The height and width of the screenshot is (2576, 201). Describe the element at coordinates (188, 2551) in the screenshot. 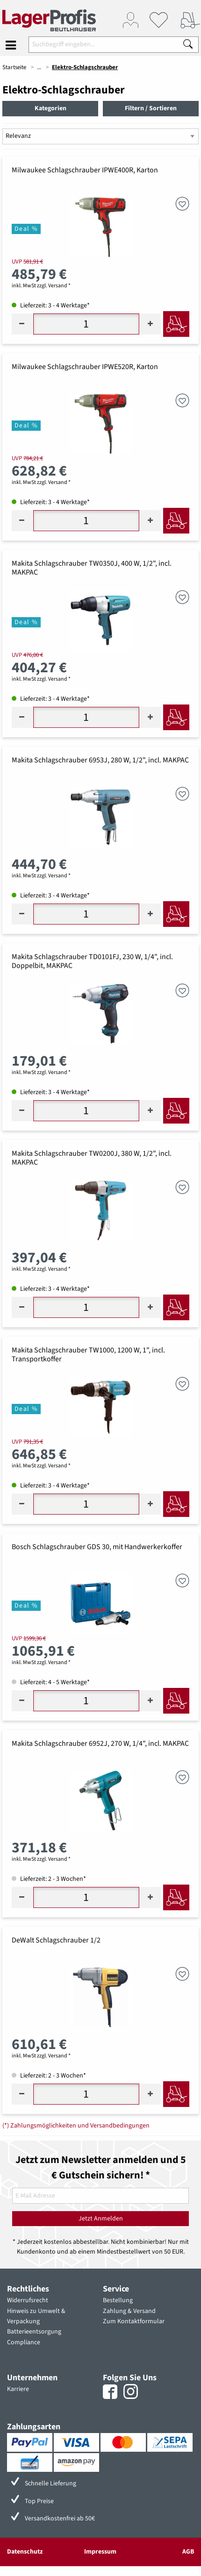

I see `AGB` at that location.